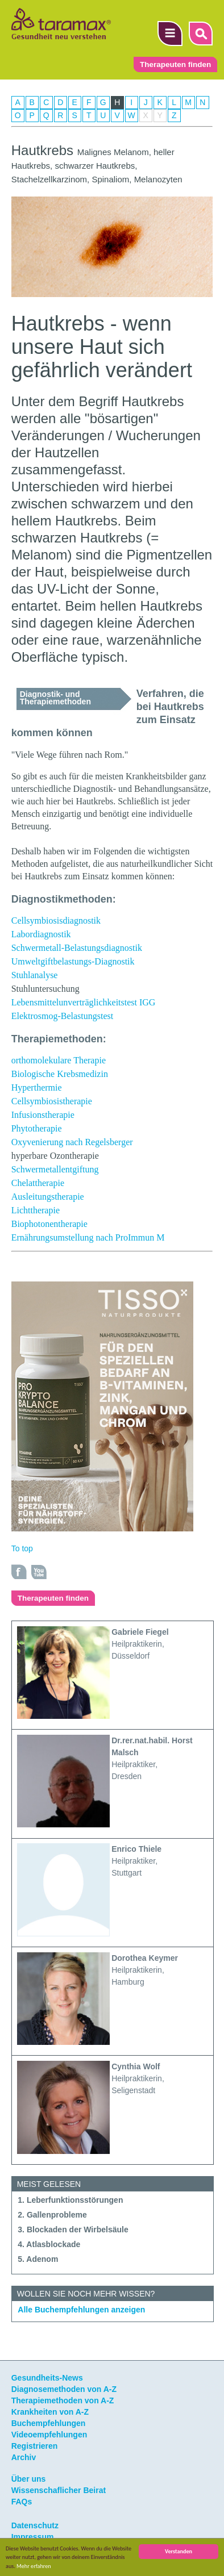 The height and width of the screenshot is (2576, 224). What do you see at coordinates (76, 948) in the screenshot?
I see `Schwermetall-Belastungsdiagnostik` at bounding box center [76, 948].